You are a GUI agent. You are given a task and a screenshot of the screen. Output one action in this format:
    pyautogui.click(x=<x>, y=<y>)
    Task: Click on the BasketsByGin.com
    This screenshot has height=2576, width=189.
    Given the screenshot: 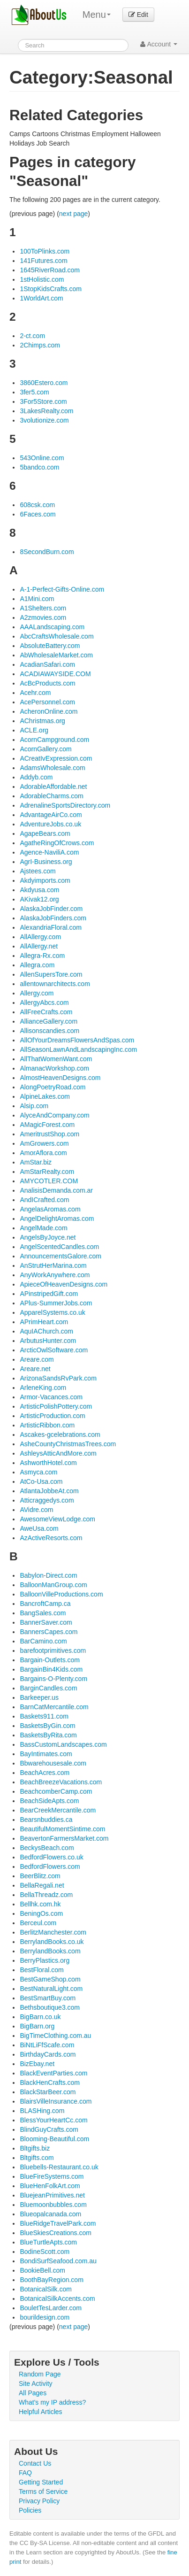 What is the action you would take?
    pyautogui.click(x=47, y=1725)
    